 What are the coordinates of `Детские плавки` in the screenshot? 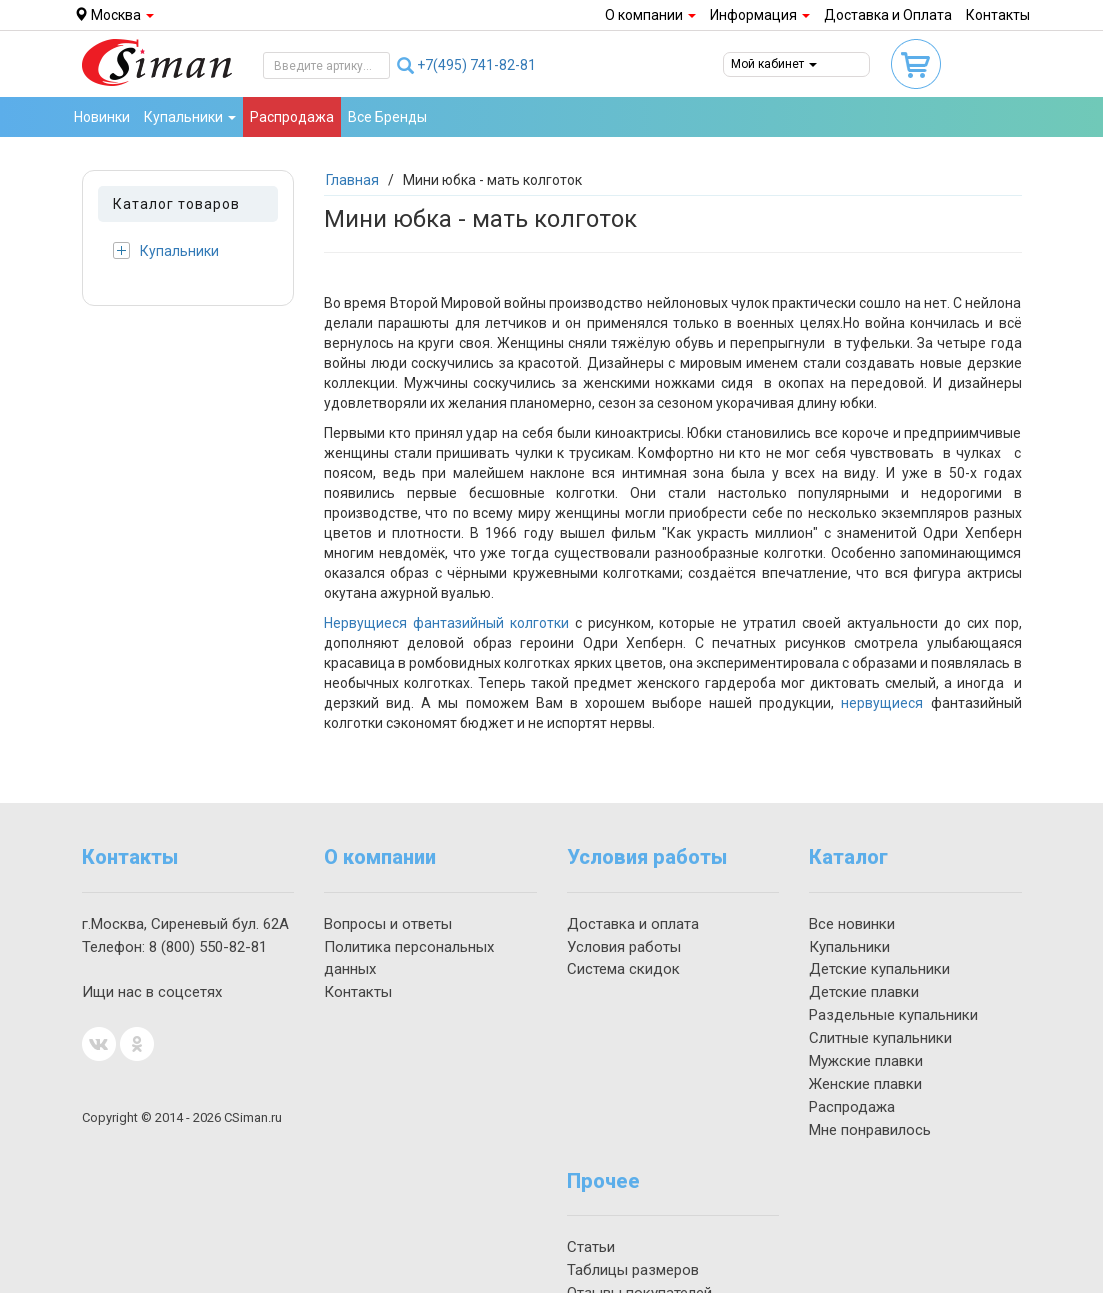 It's located at (864, 992).